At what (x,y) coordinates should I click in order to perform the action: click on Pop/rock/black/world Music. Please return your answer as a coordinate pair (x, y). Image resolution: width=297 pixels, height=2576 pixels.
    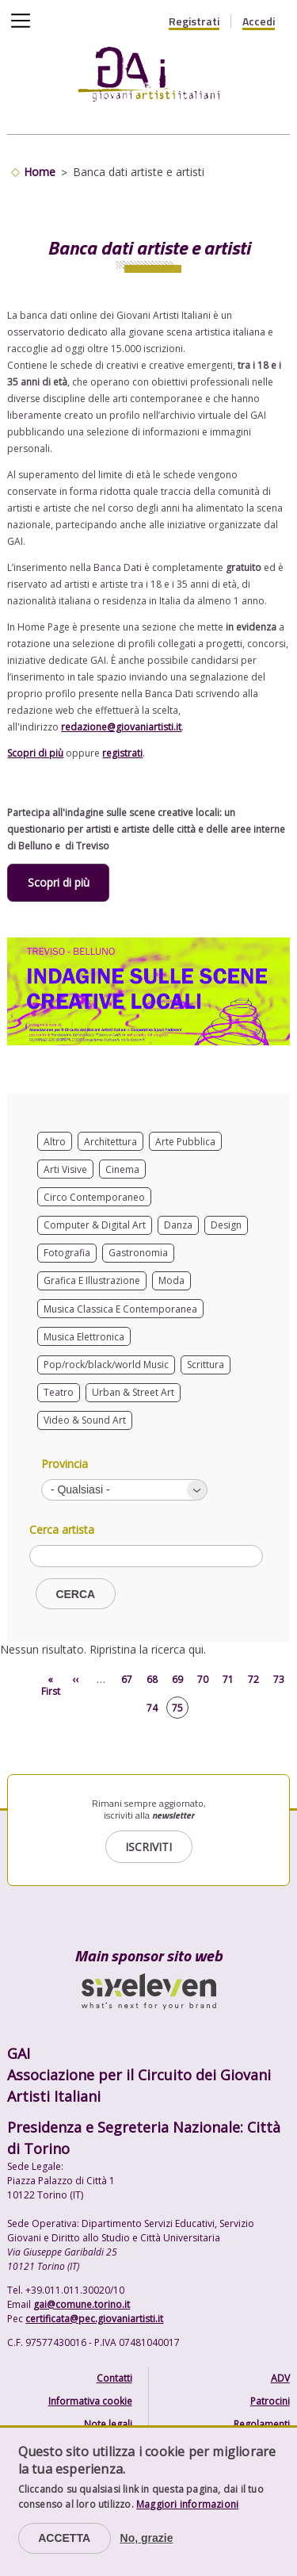
    Looking at the image, I should click on (106, 1364).